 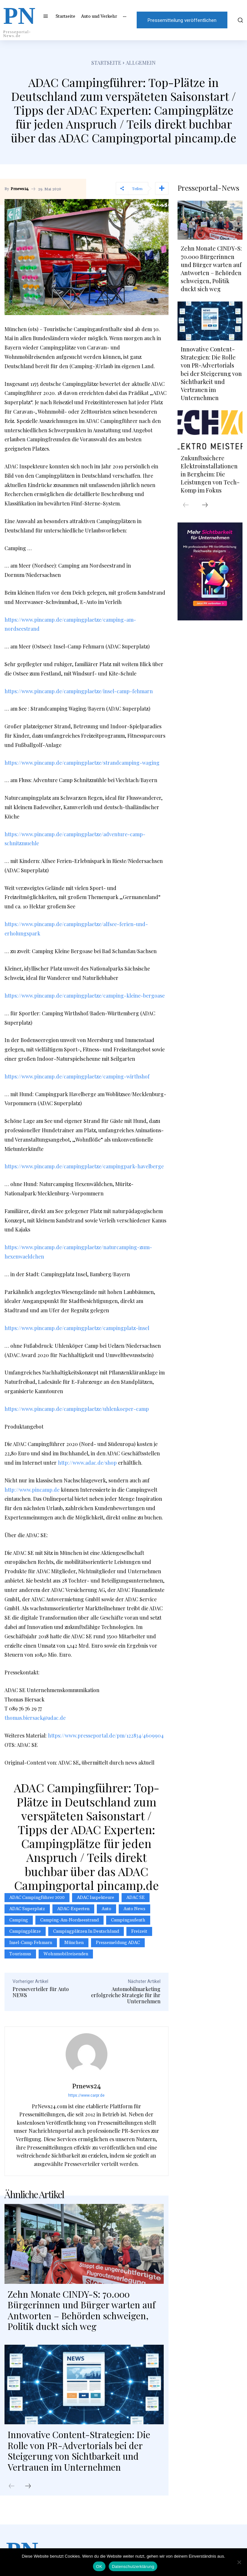 I want to click on Insel-Camp Fehmarn, so click(x=30, y=1943).